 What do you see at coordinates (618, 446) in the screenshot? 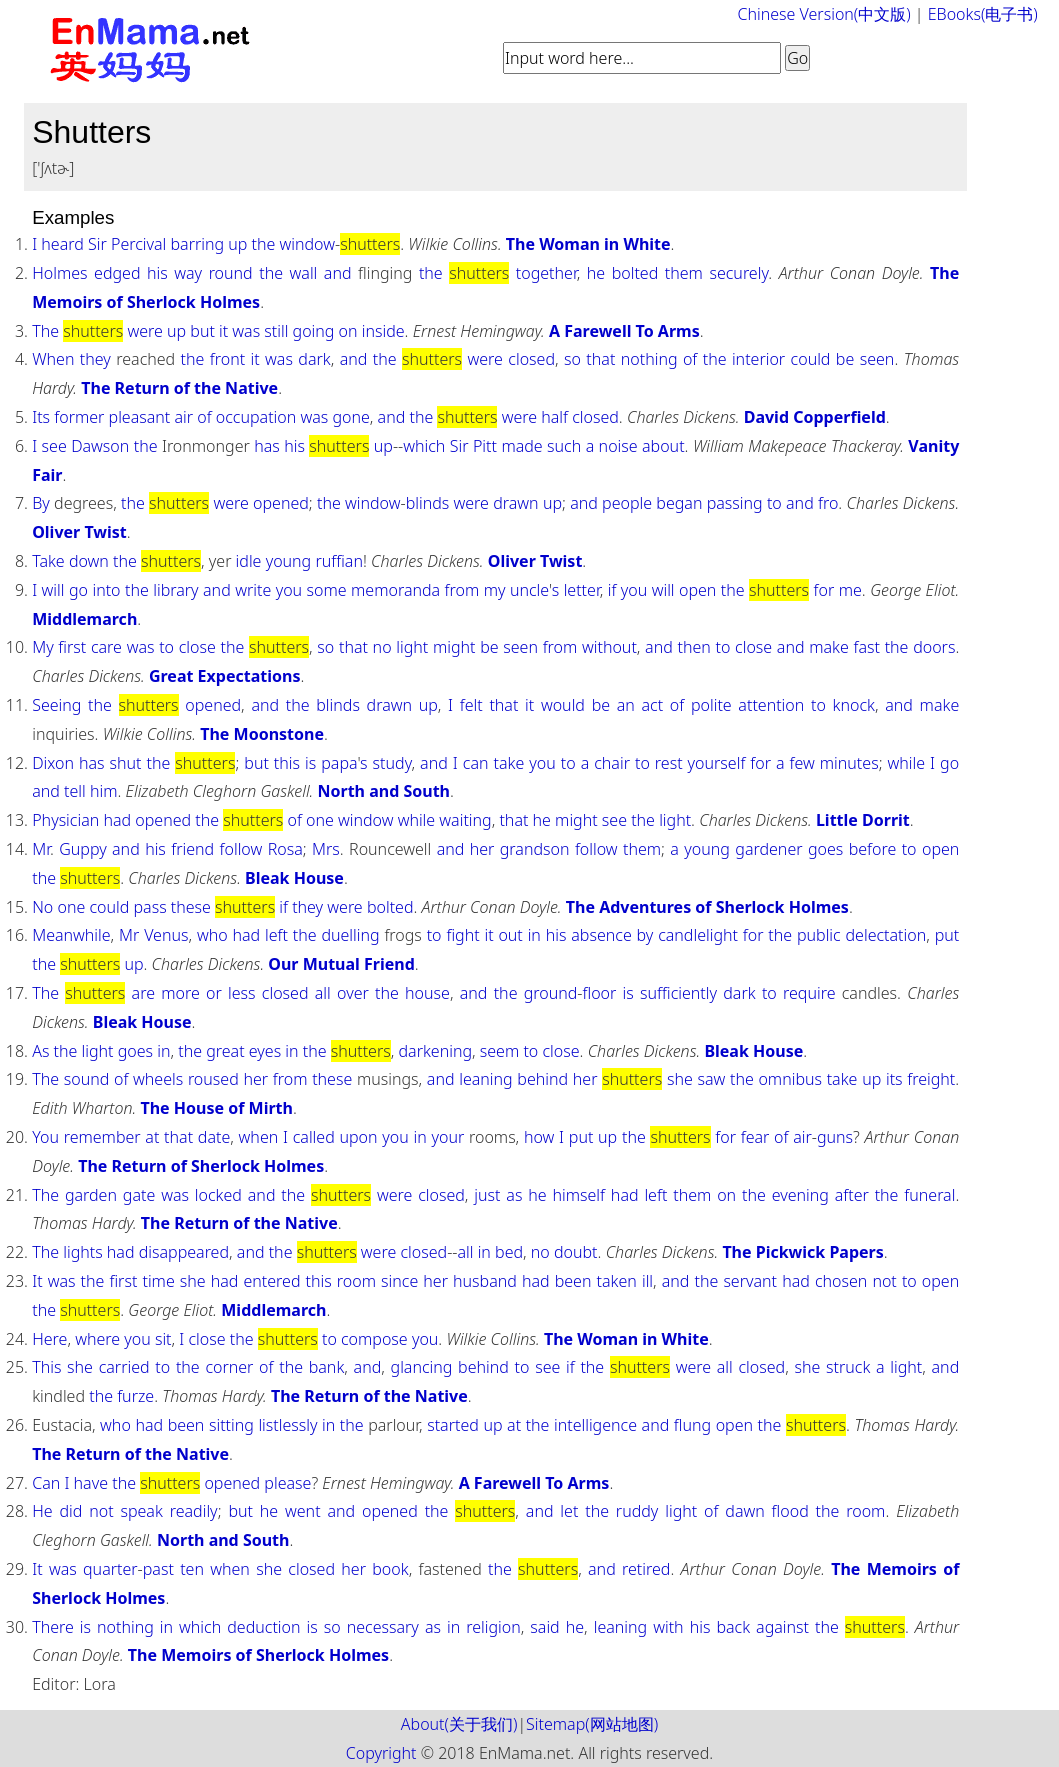
I see `noise` at bounding box center [618, 446].